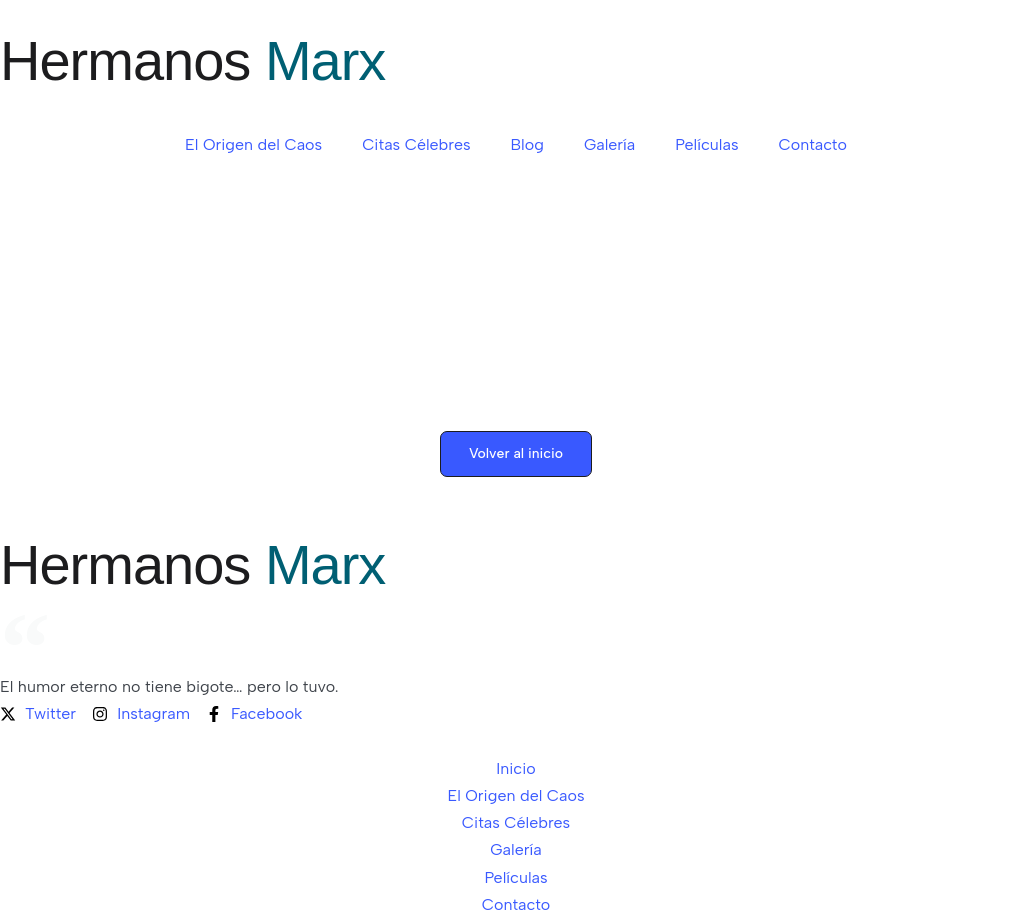  I want to click on El Origen del Caos, so click(253, 144).